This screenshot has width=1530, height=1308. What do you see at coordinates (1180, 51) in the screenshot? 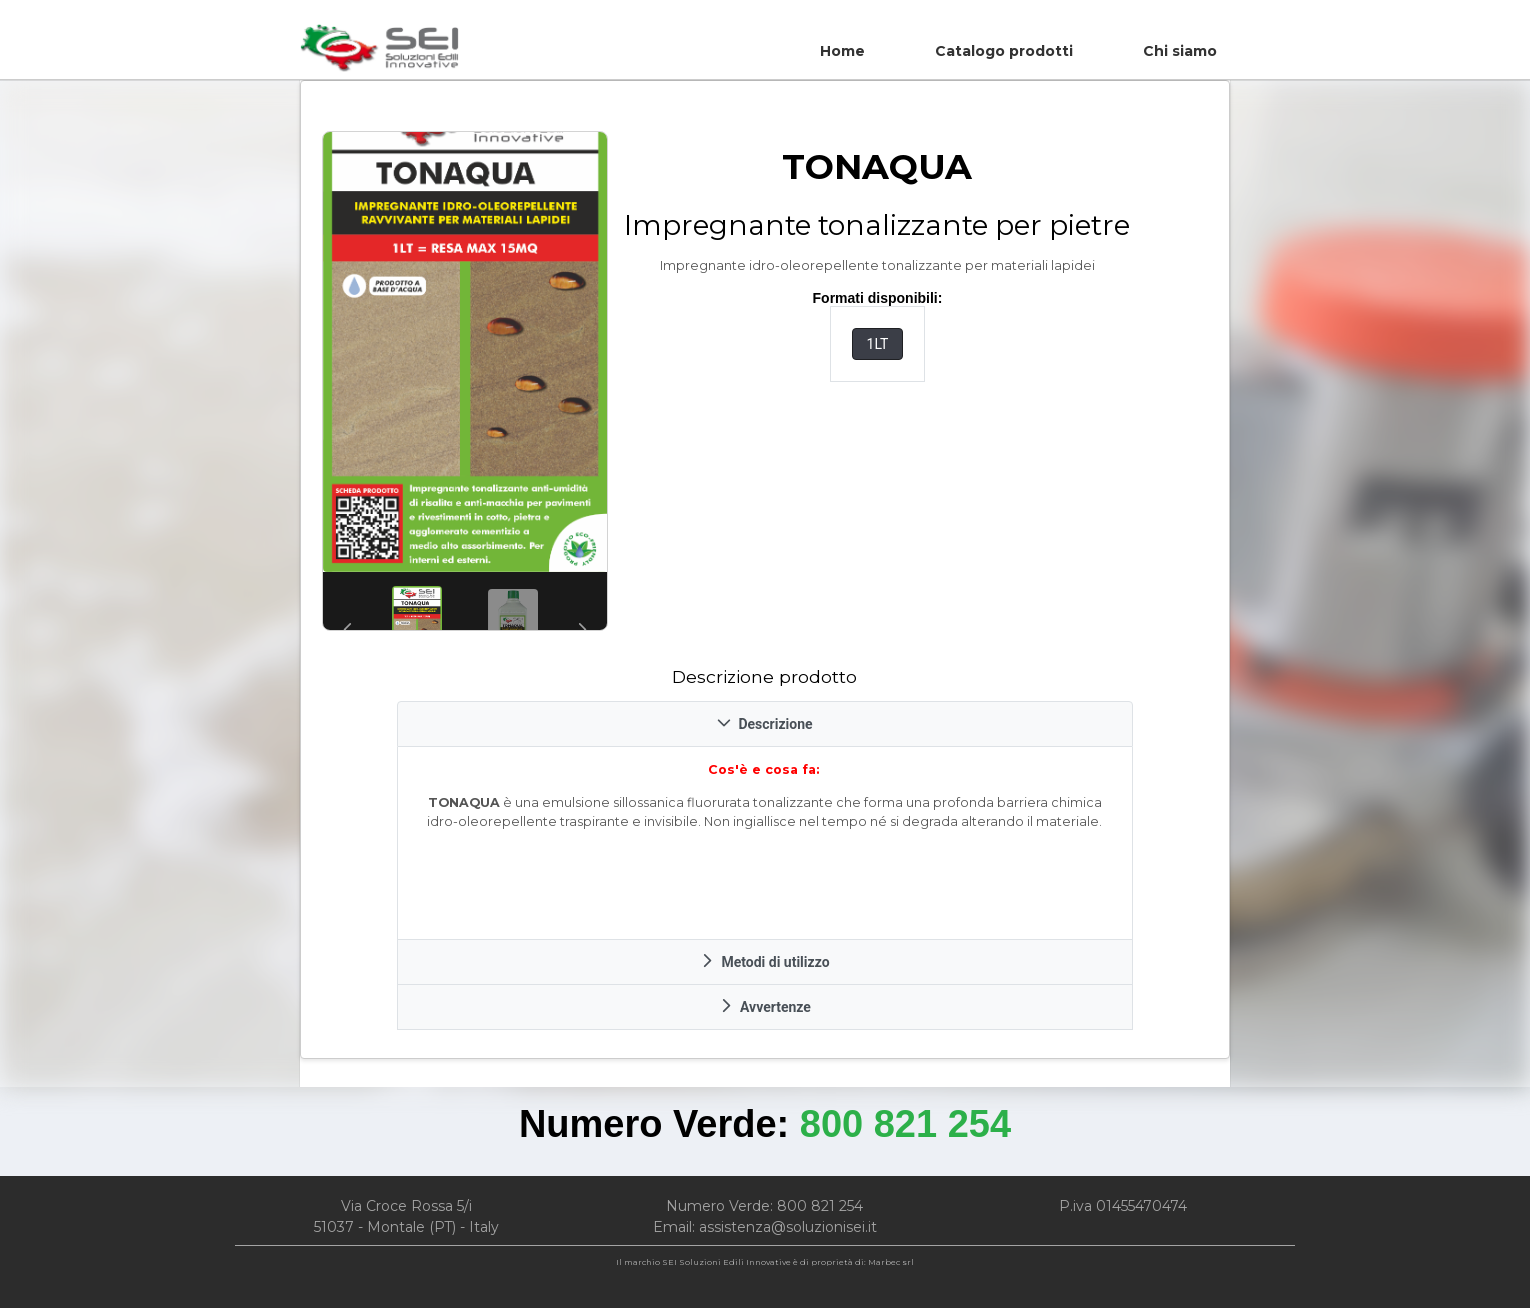
I see `Chi siamo` at bounding box center [1180, 51].